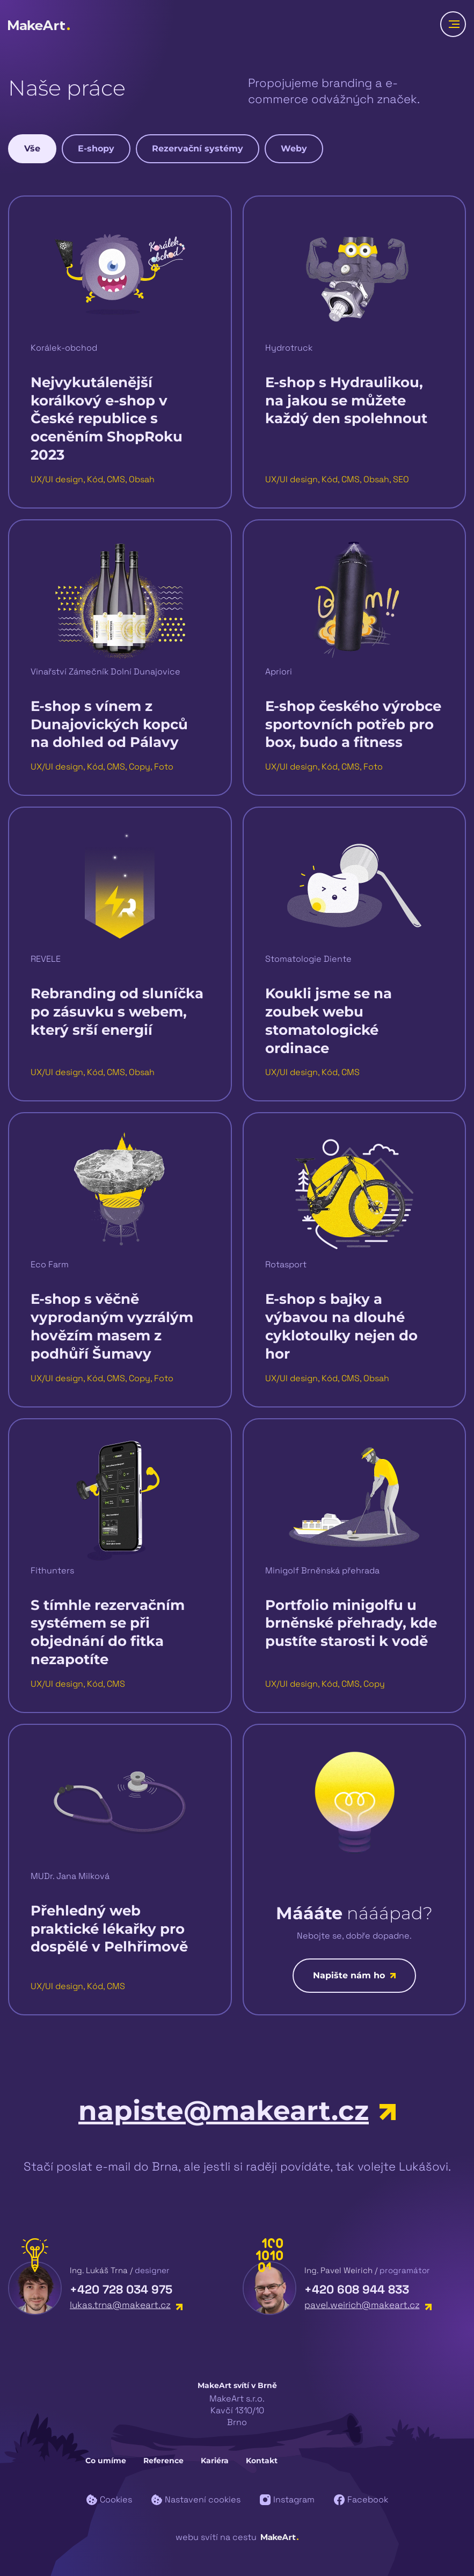 The image size is (474, 2576). Describe the element at coordinates (262, 2460) in the screenshot. I see `Kontakt` at that location.